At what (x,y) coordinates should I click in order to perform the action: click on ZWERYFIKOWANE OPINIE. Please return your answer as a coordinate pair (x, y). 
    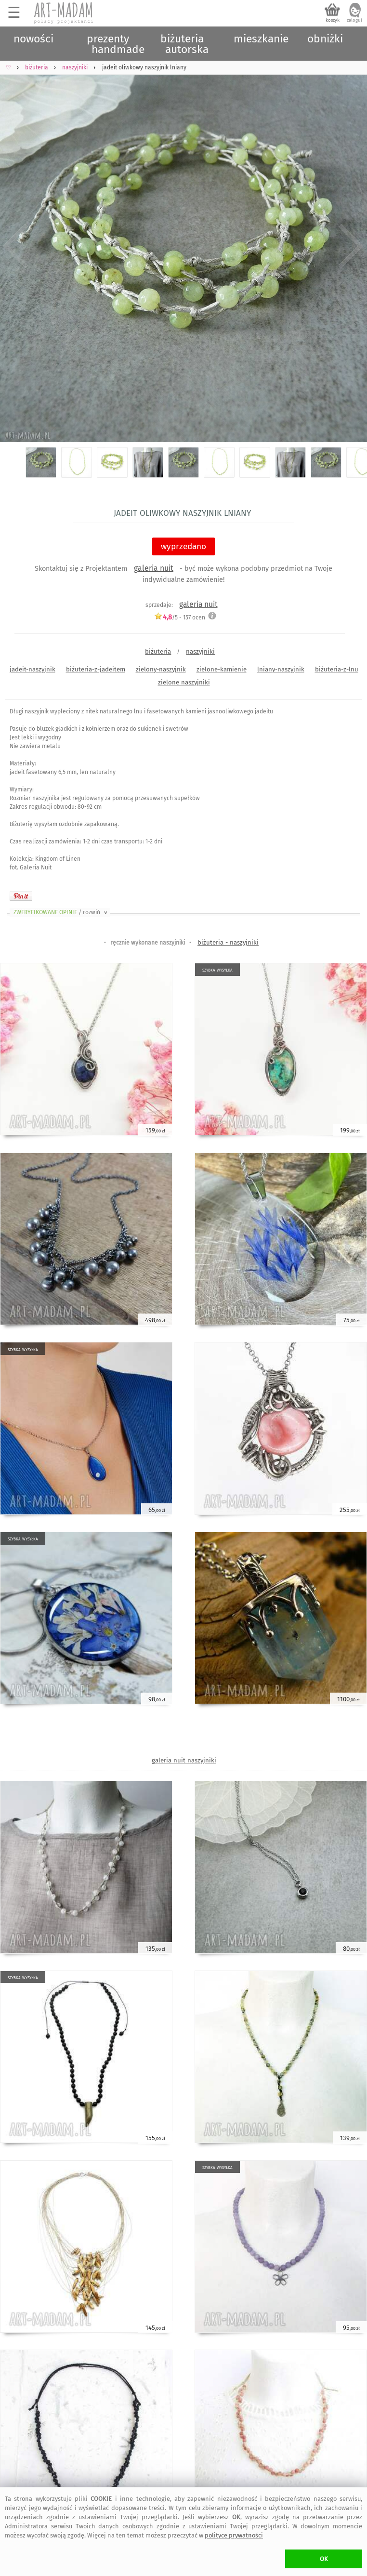
    Looking at the image, I should click on (61, 912).